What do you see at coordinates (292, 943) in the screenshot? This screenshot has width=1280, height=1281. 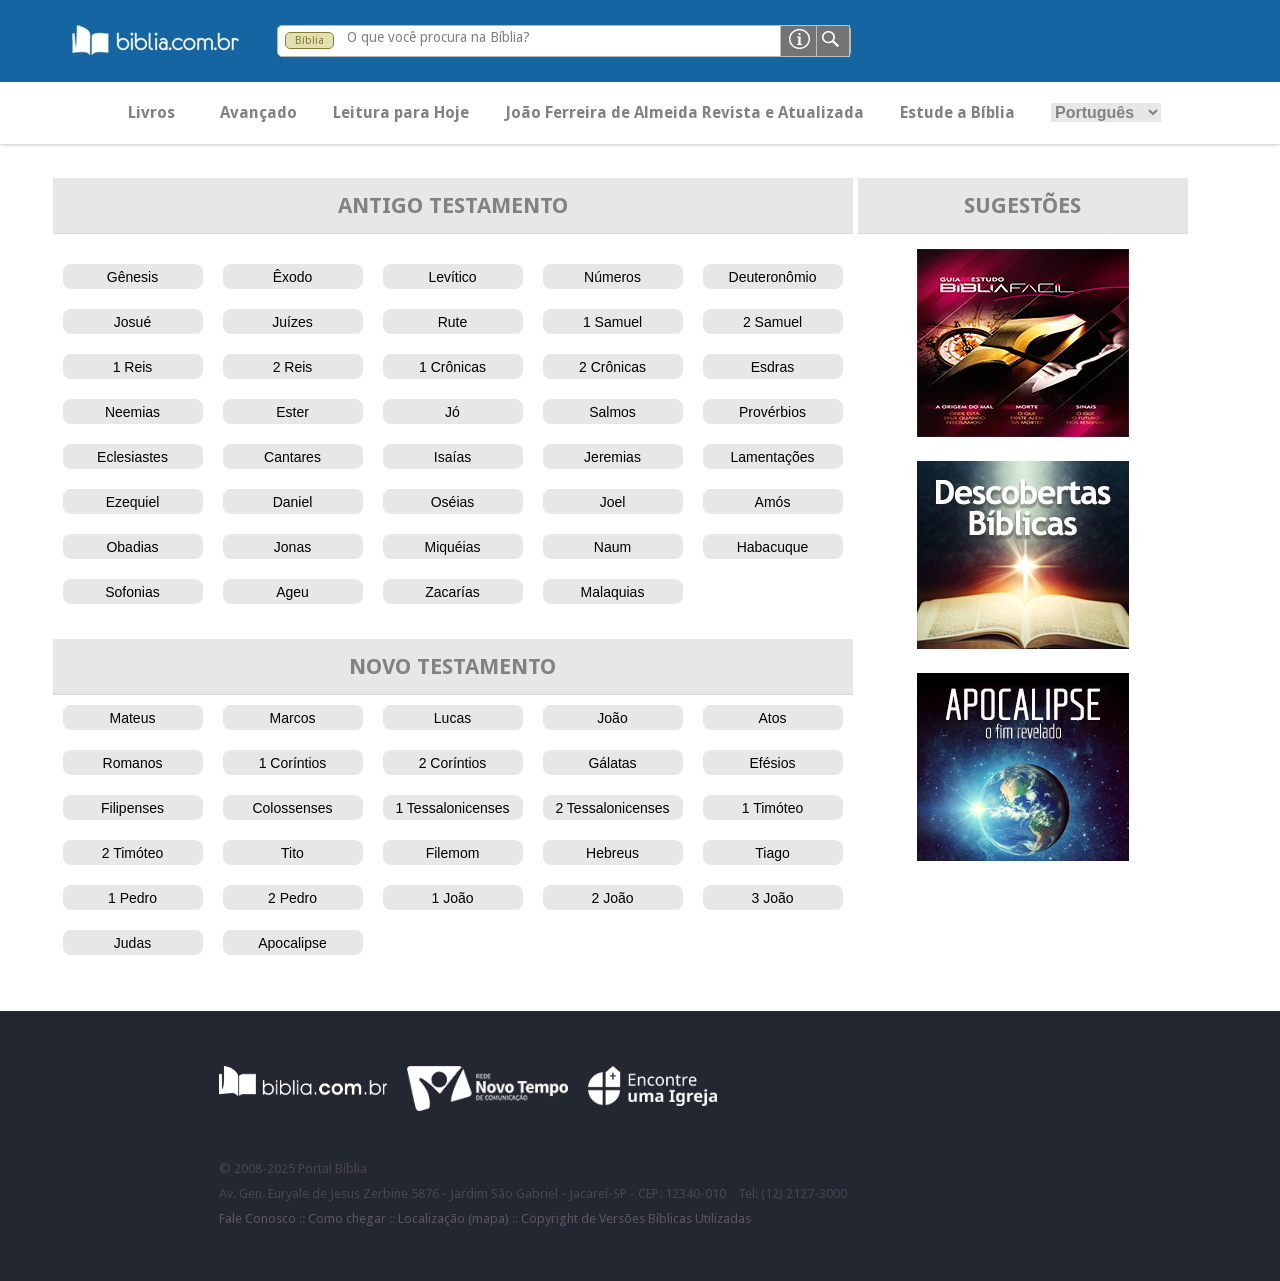 I see `Apocalipse` at bounding box center [292, 943].